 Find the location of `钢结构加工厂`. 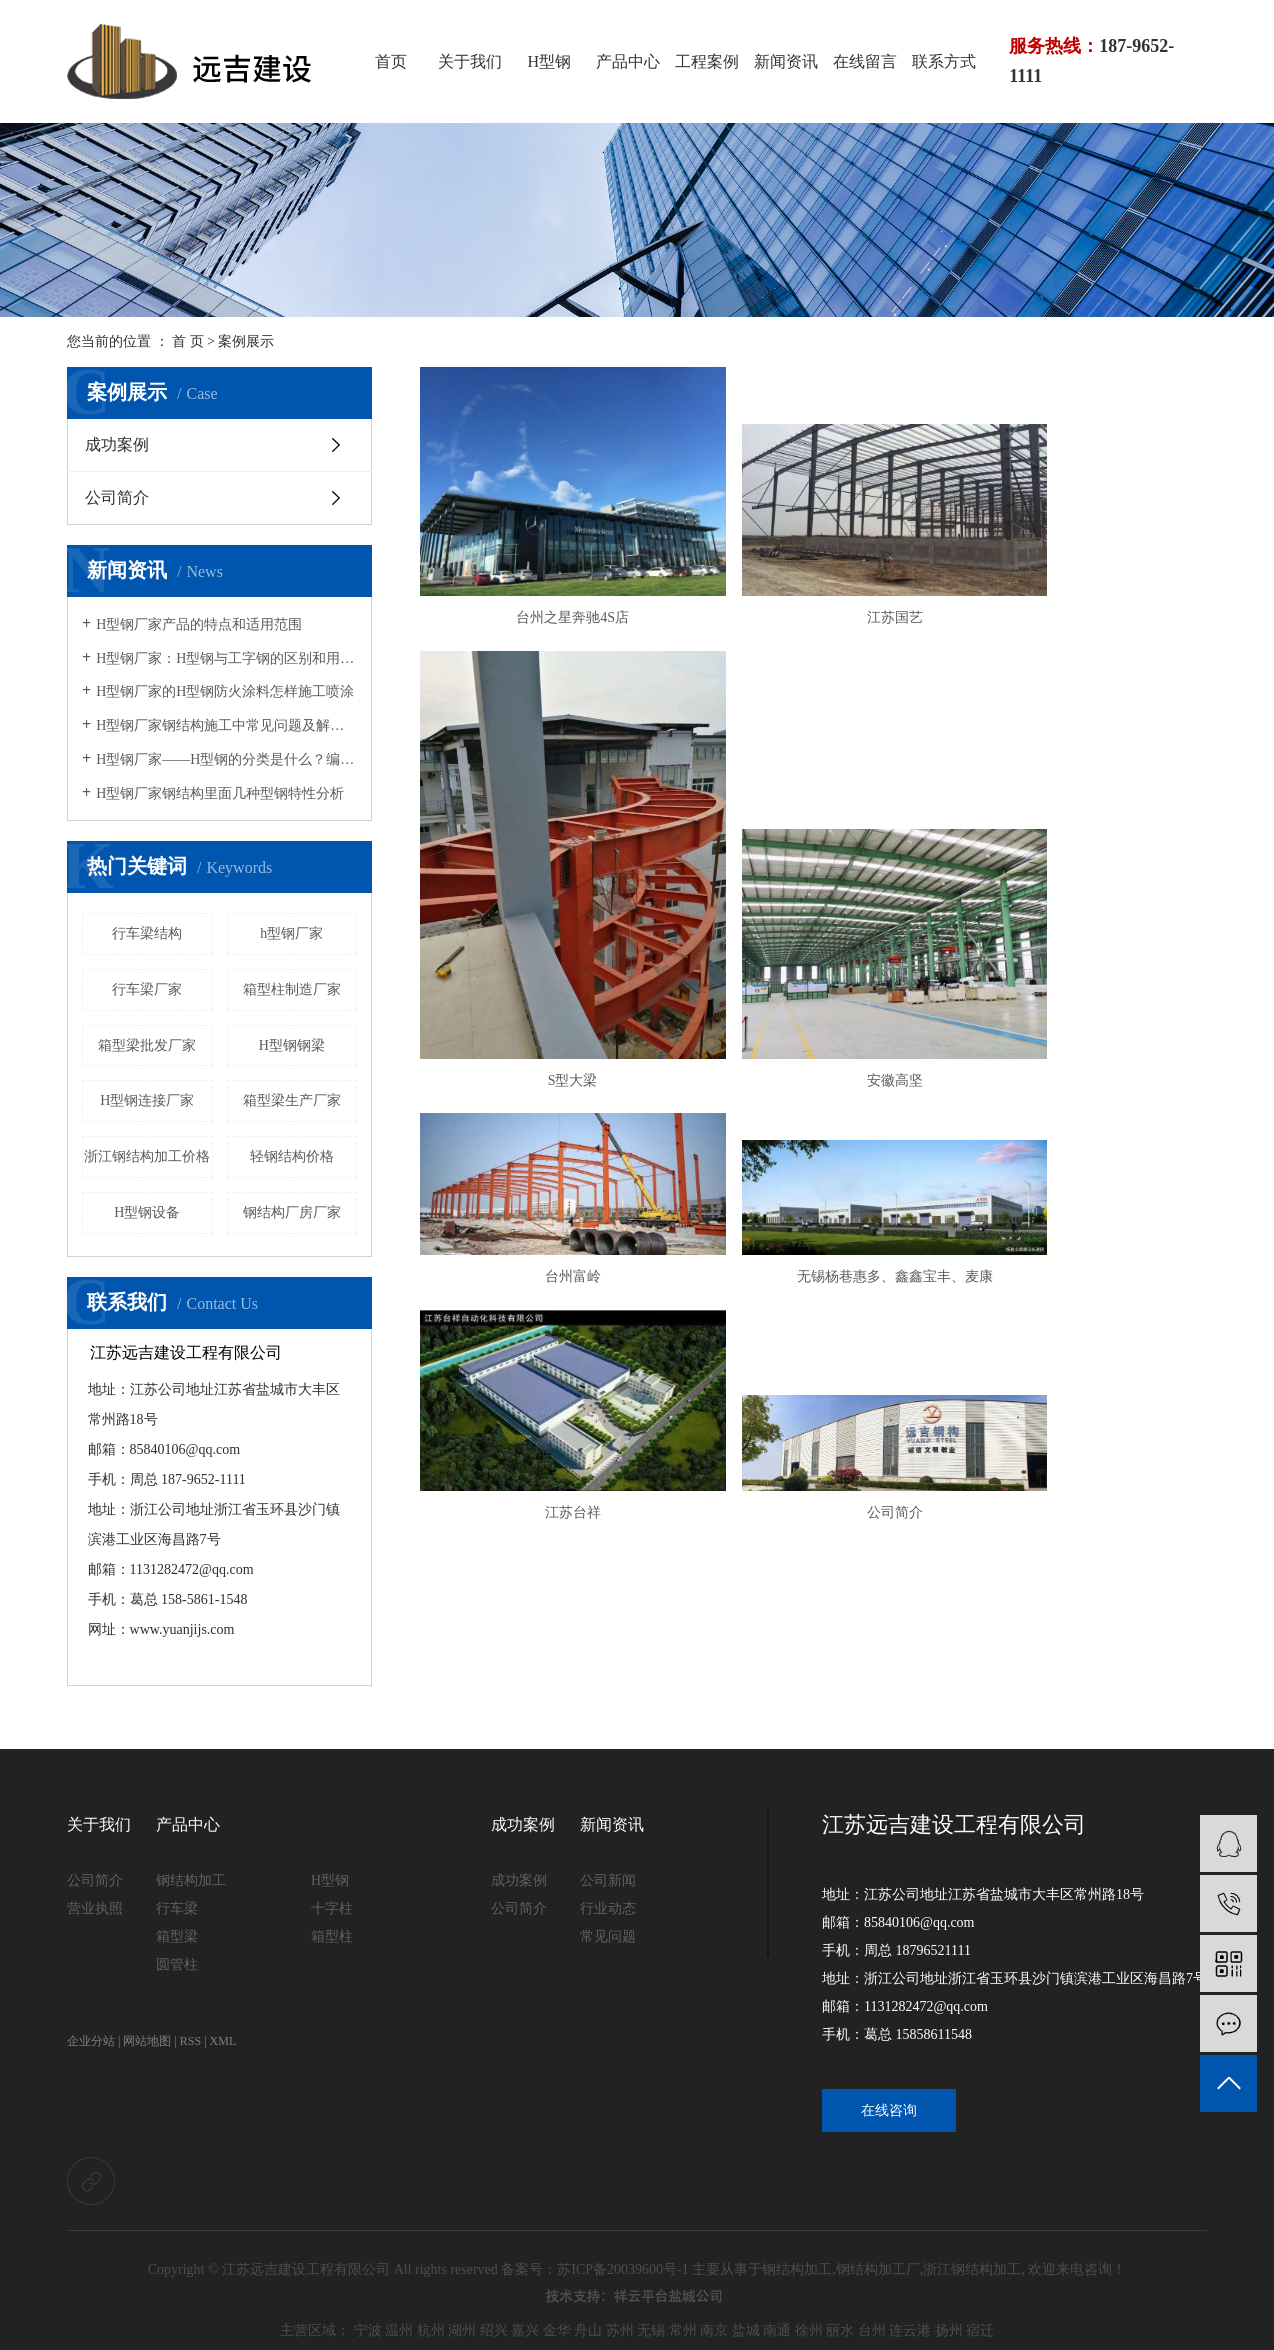

钢结构加工厂 is located at coordinates (878, 2269).